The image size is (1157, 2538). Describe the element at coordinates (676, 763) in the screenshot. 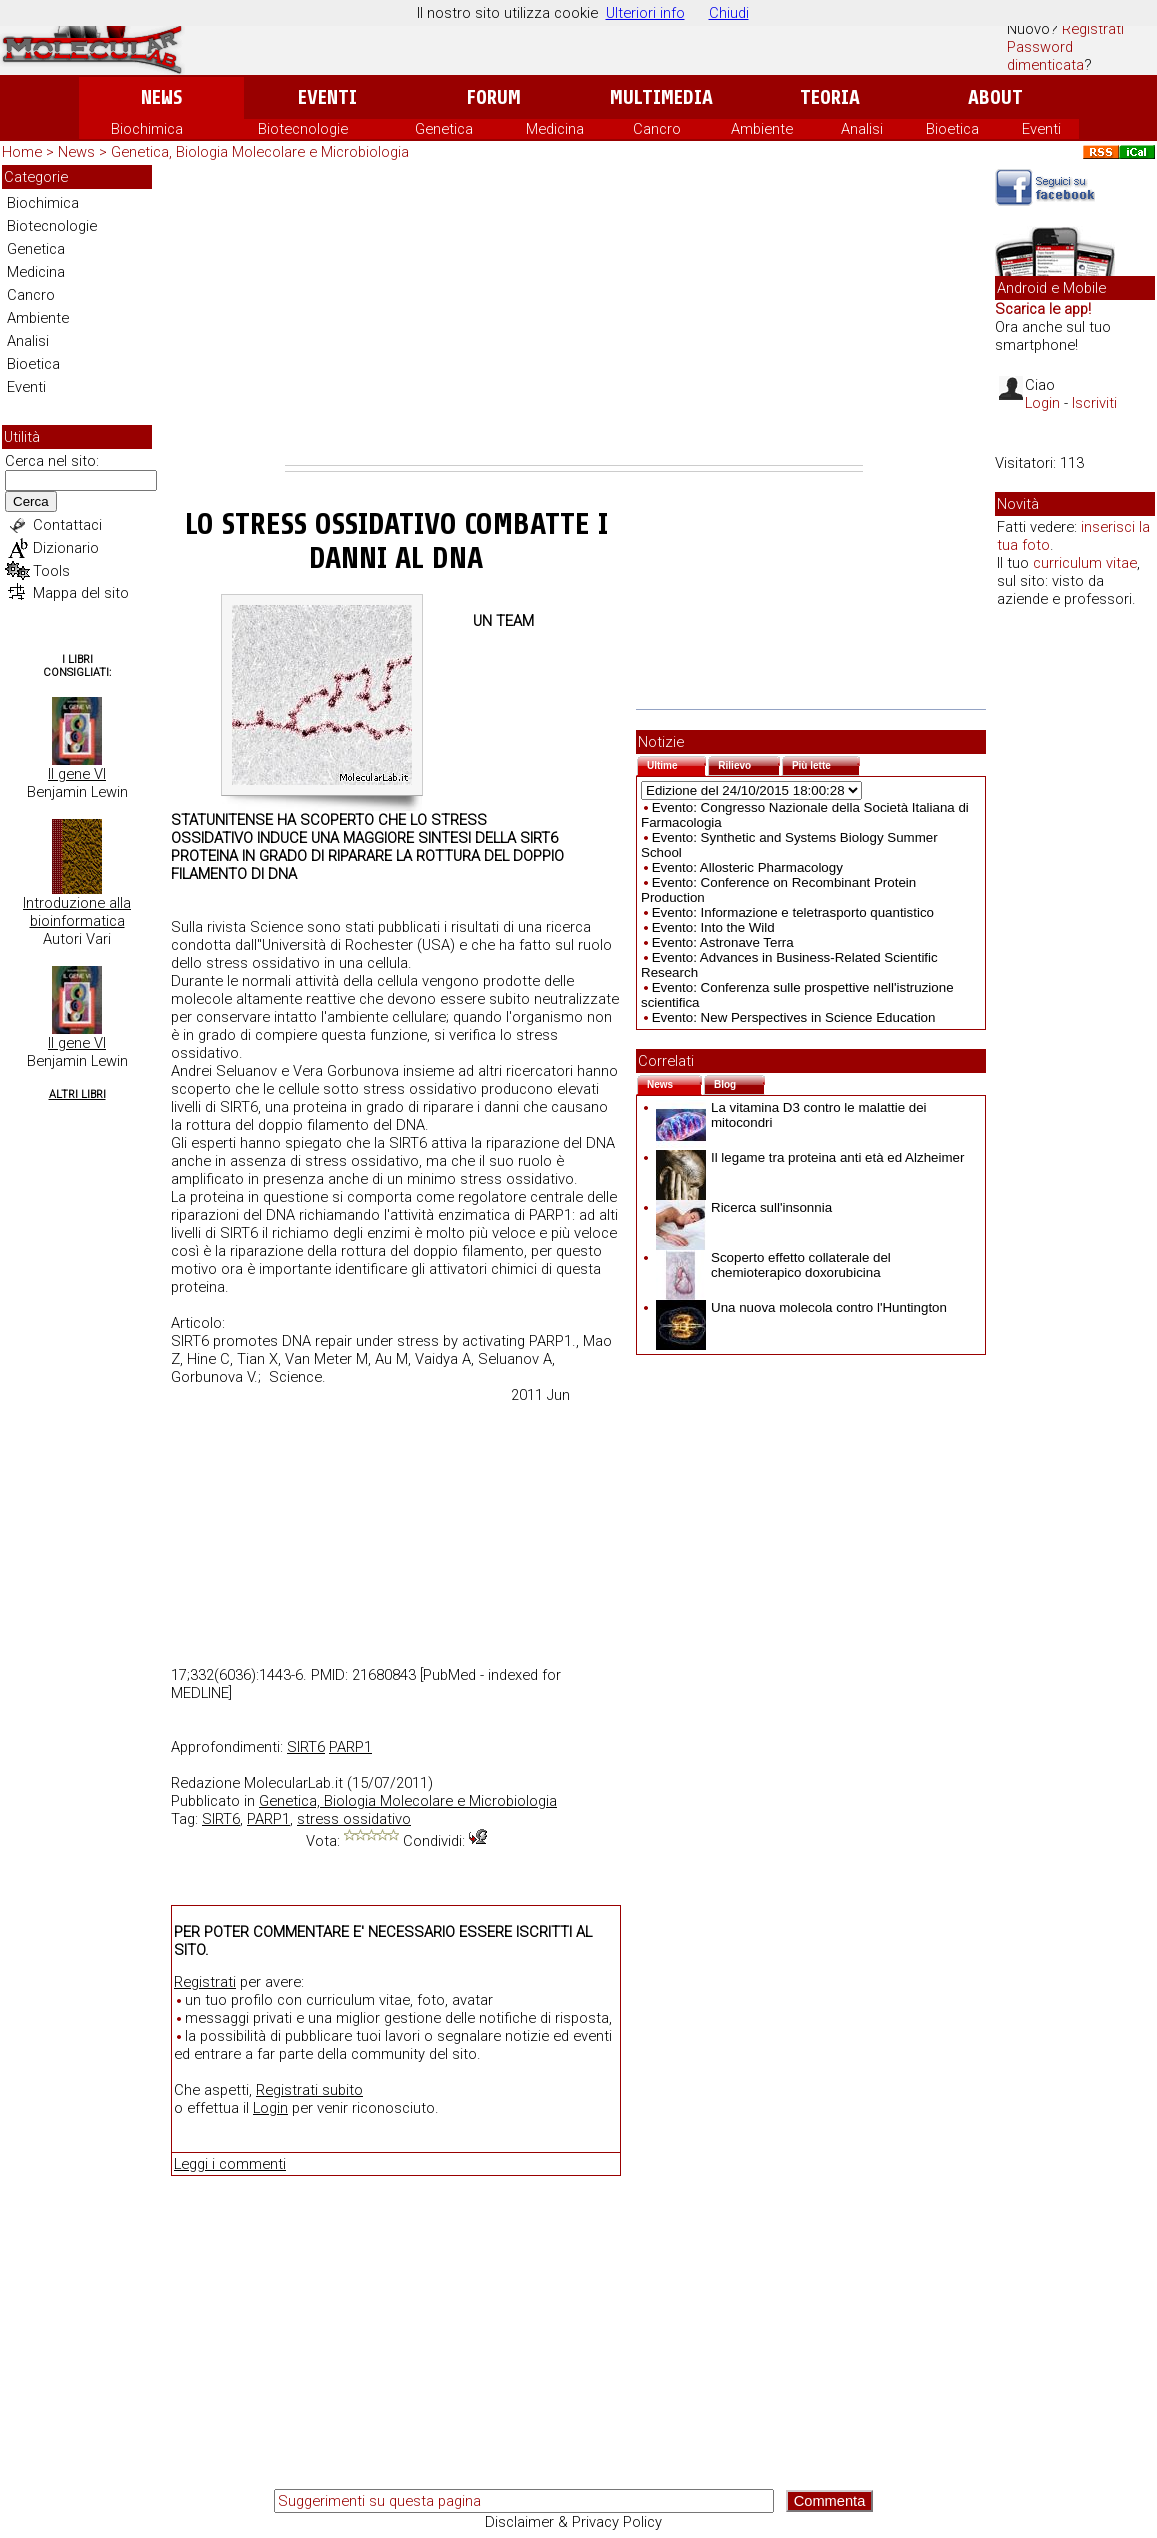

I see `Ultime` at that location.